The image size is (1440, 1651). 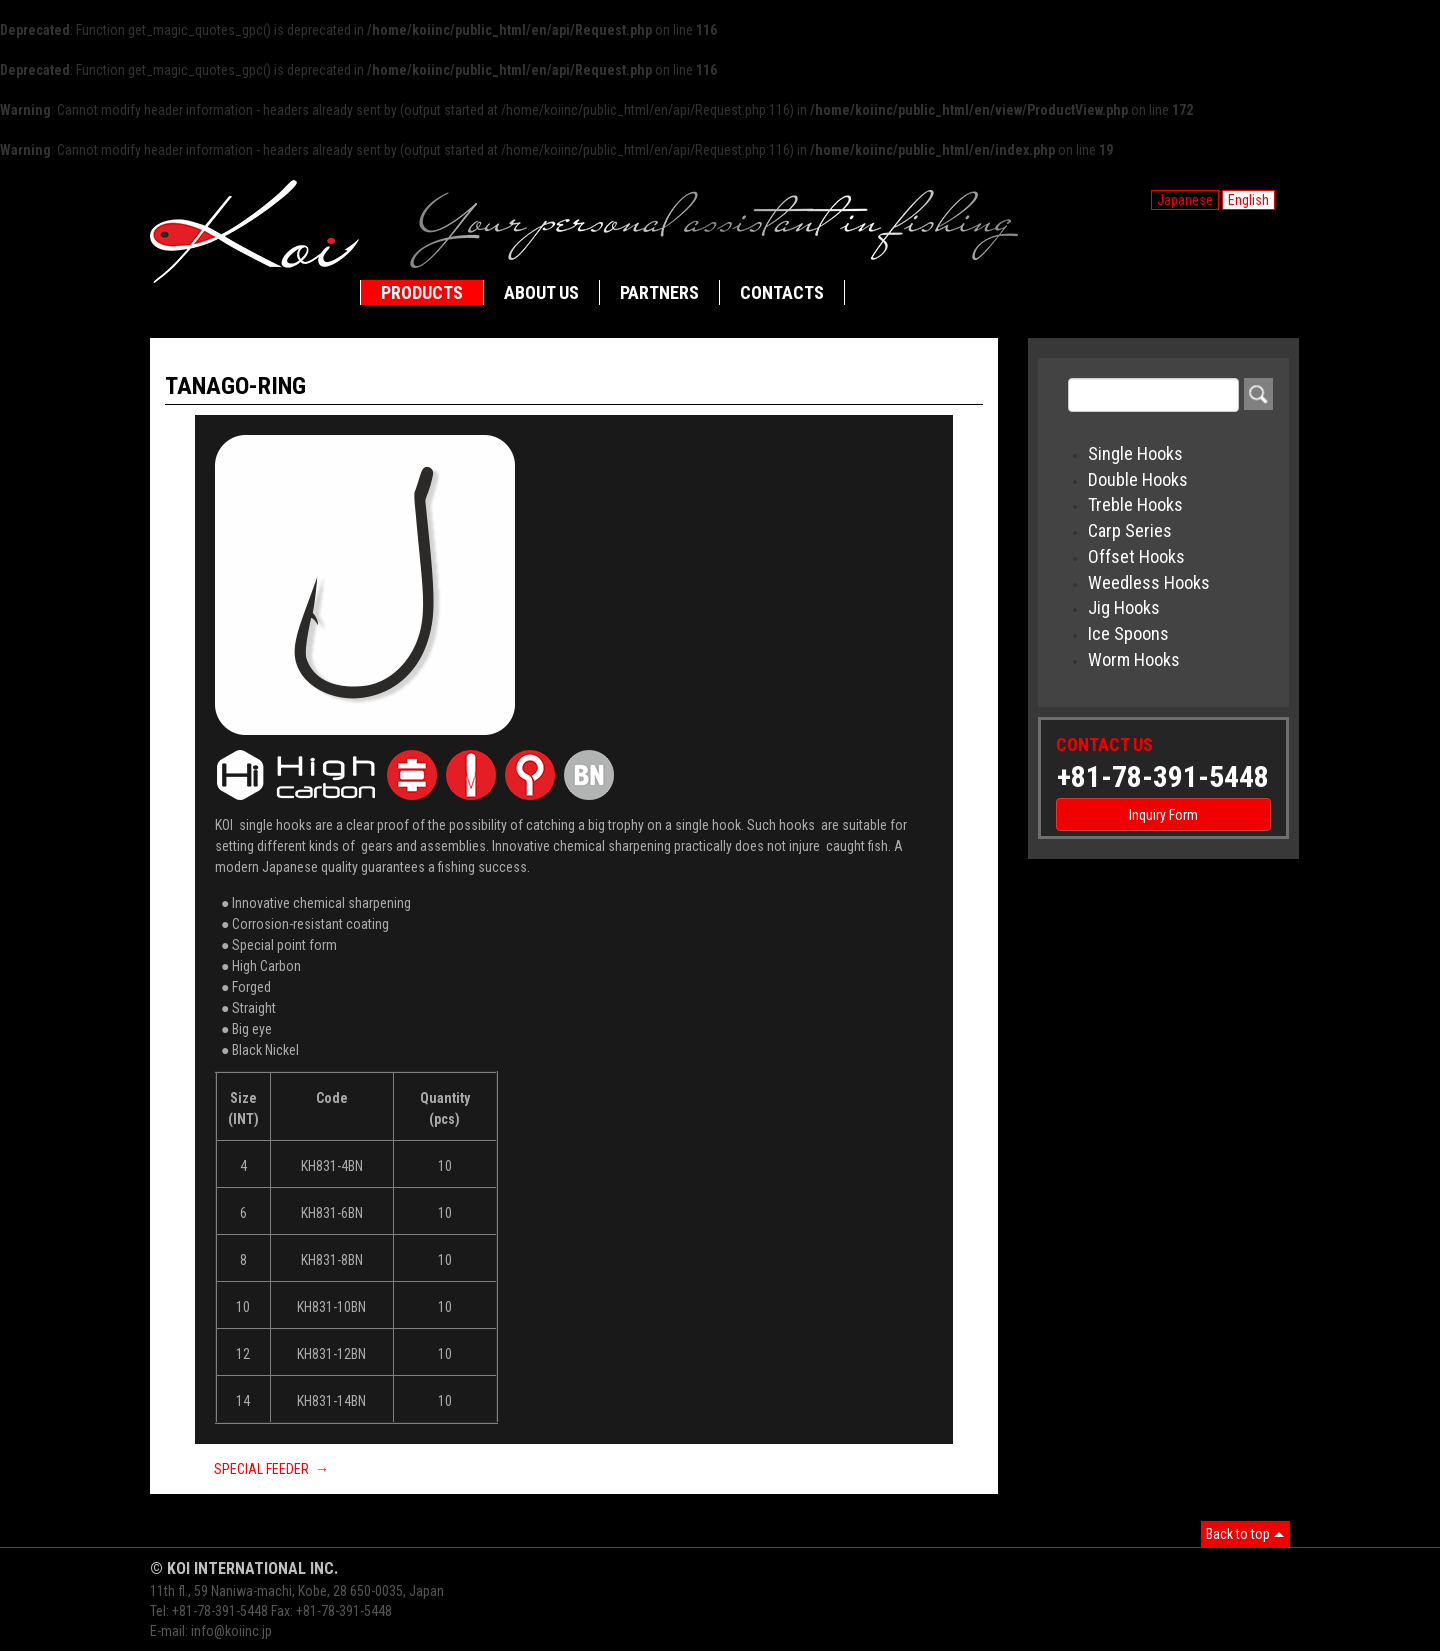 I want to click on Worm Hooks, so click(x=1134, y=659).